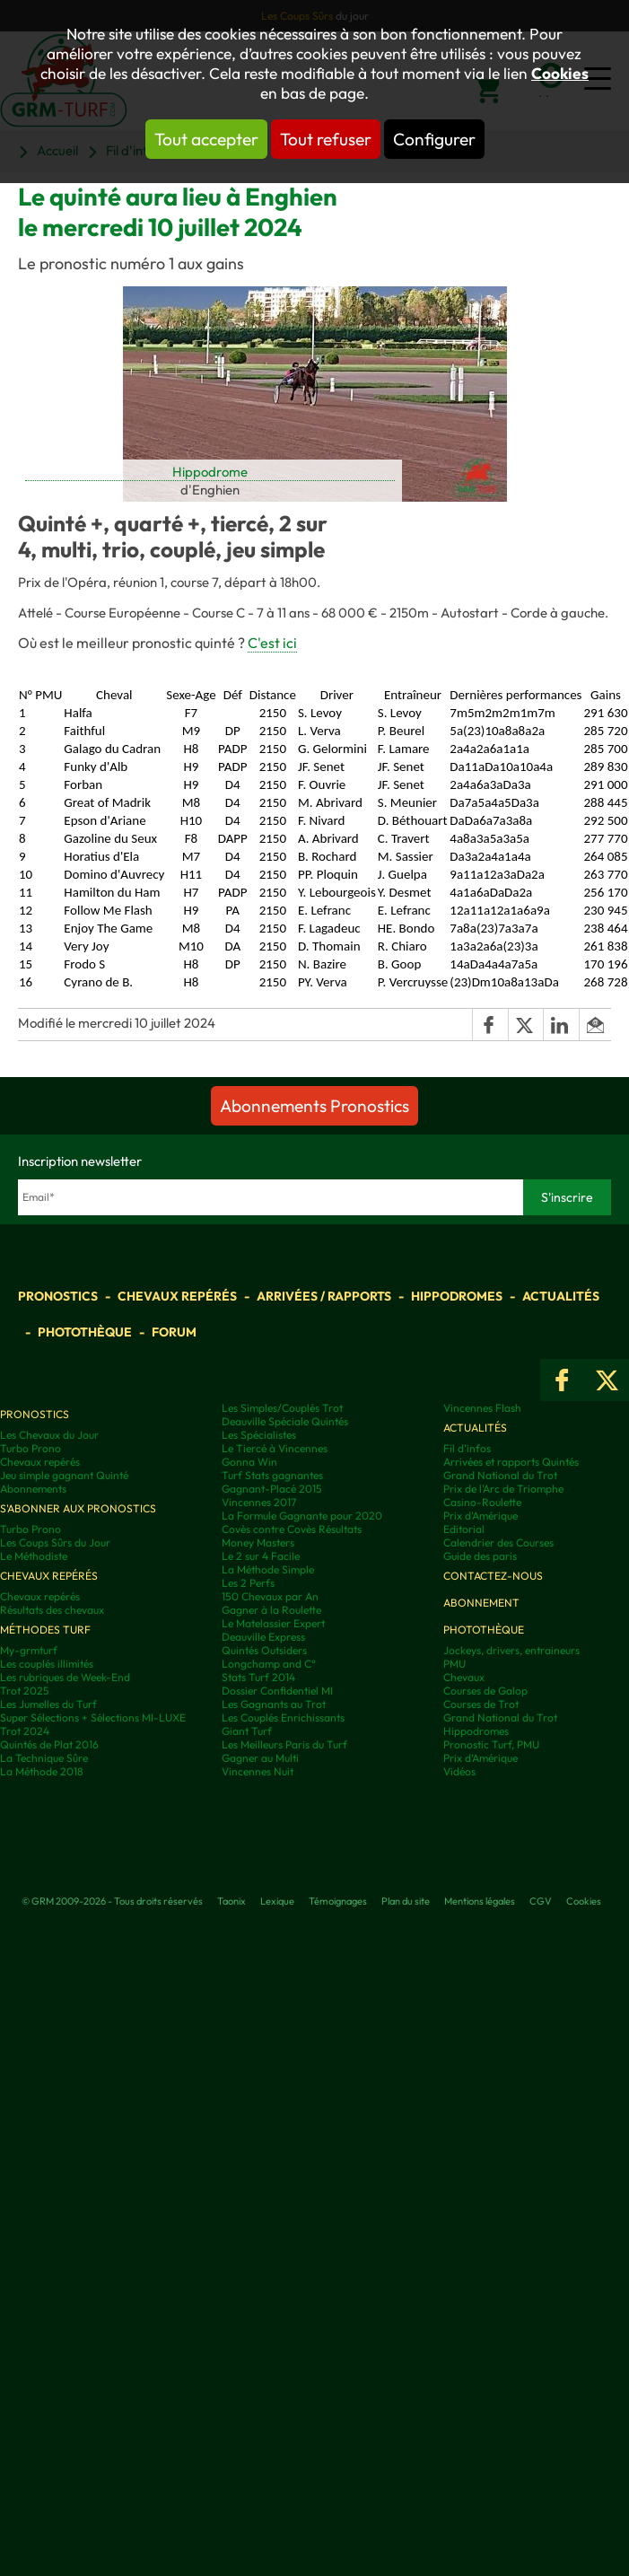 This screenshot has width=629, height=2576. What do you see at coordinates (174, 1332) in the screenshot?
I see `Forum` at bounding box center [174, 1332].